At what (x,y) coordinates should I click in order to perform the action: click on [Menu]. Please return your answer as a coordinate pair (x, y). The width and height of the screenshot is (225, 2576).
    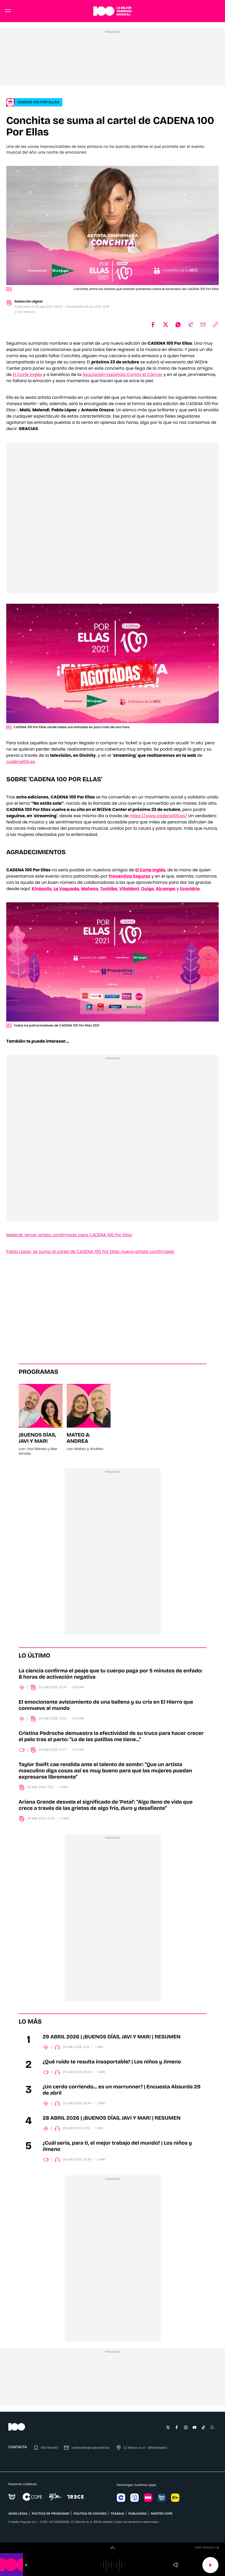
    Looking at the image, I should click on (8, 12).